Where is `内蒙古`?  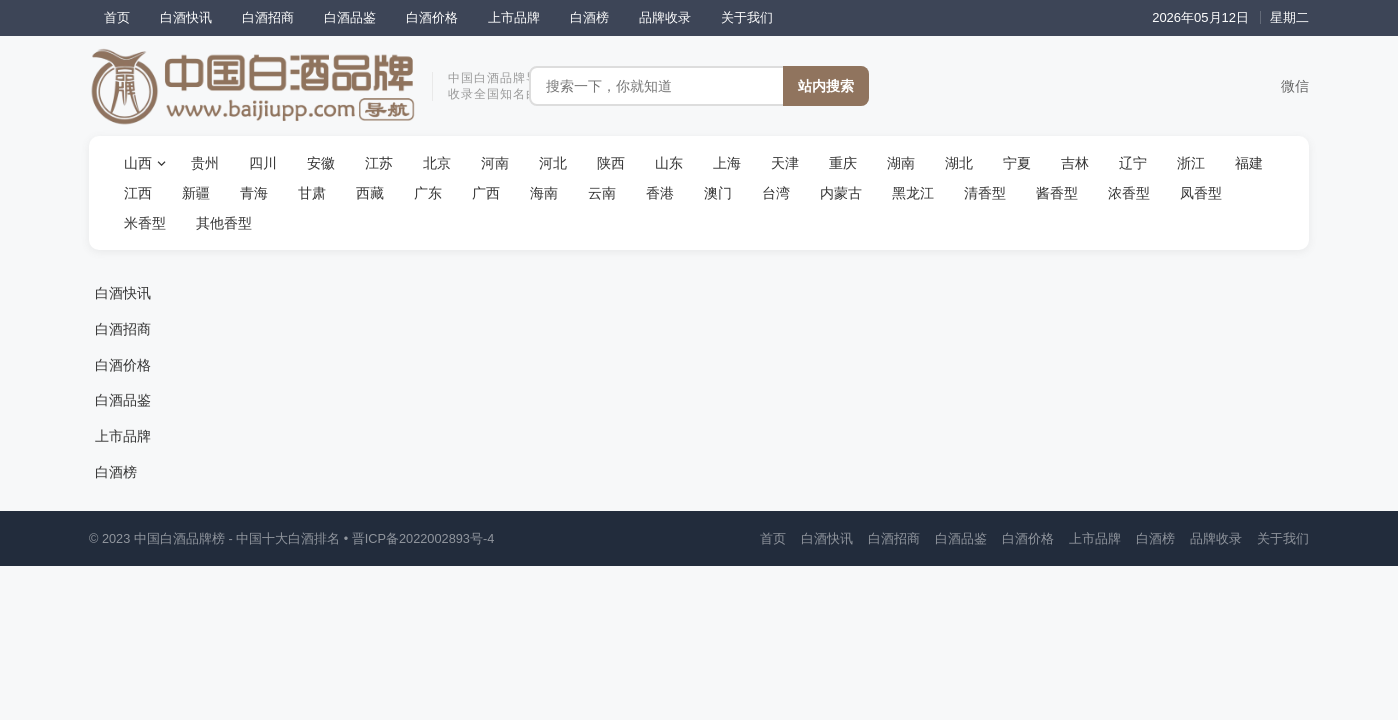
内蒙古 is located at coordinates (841, 193).